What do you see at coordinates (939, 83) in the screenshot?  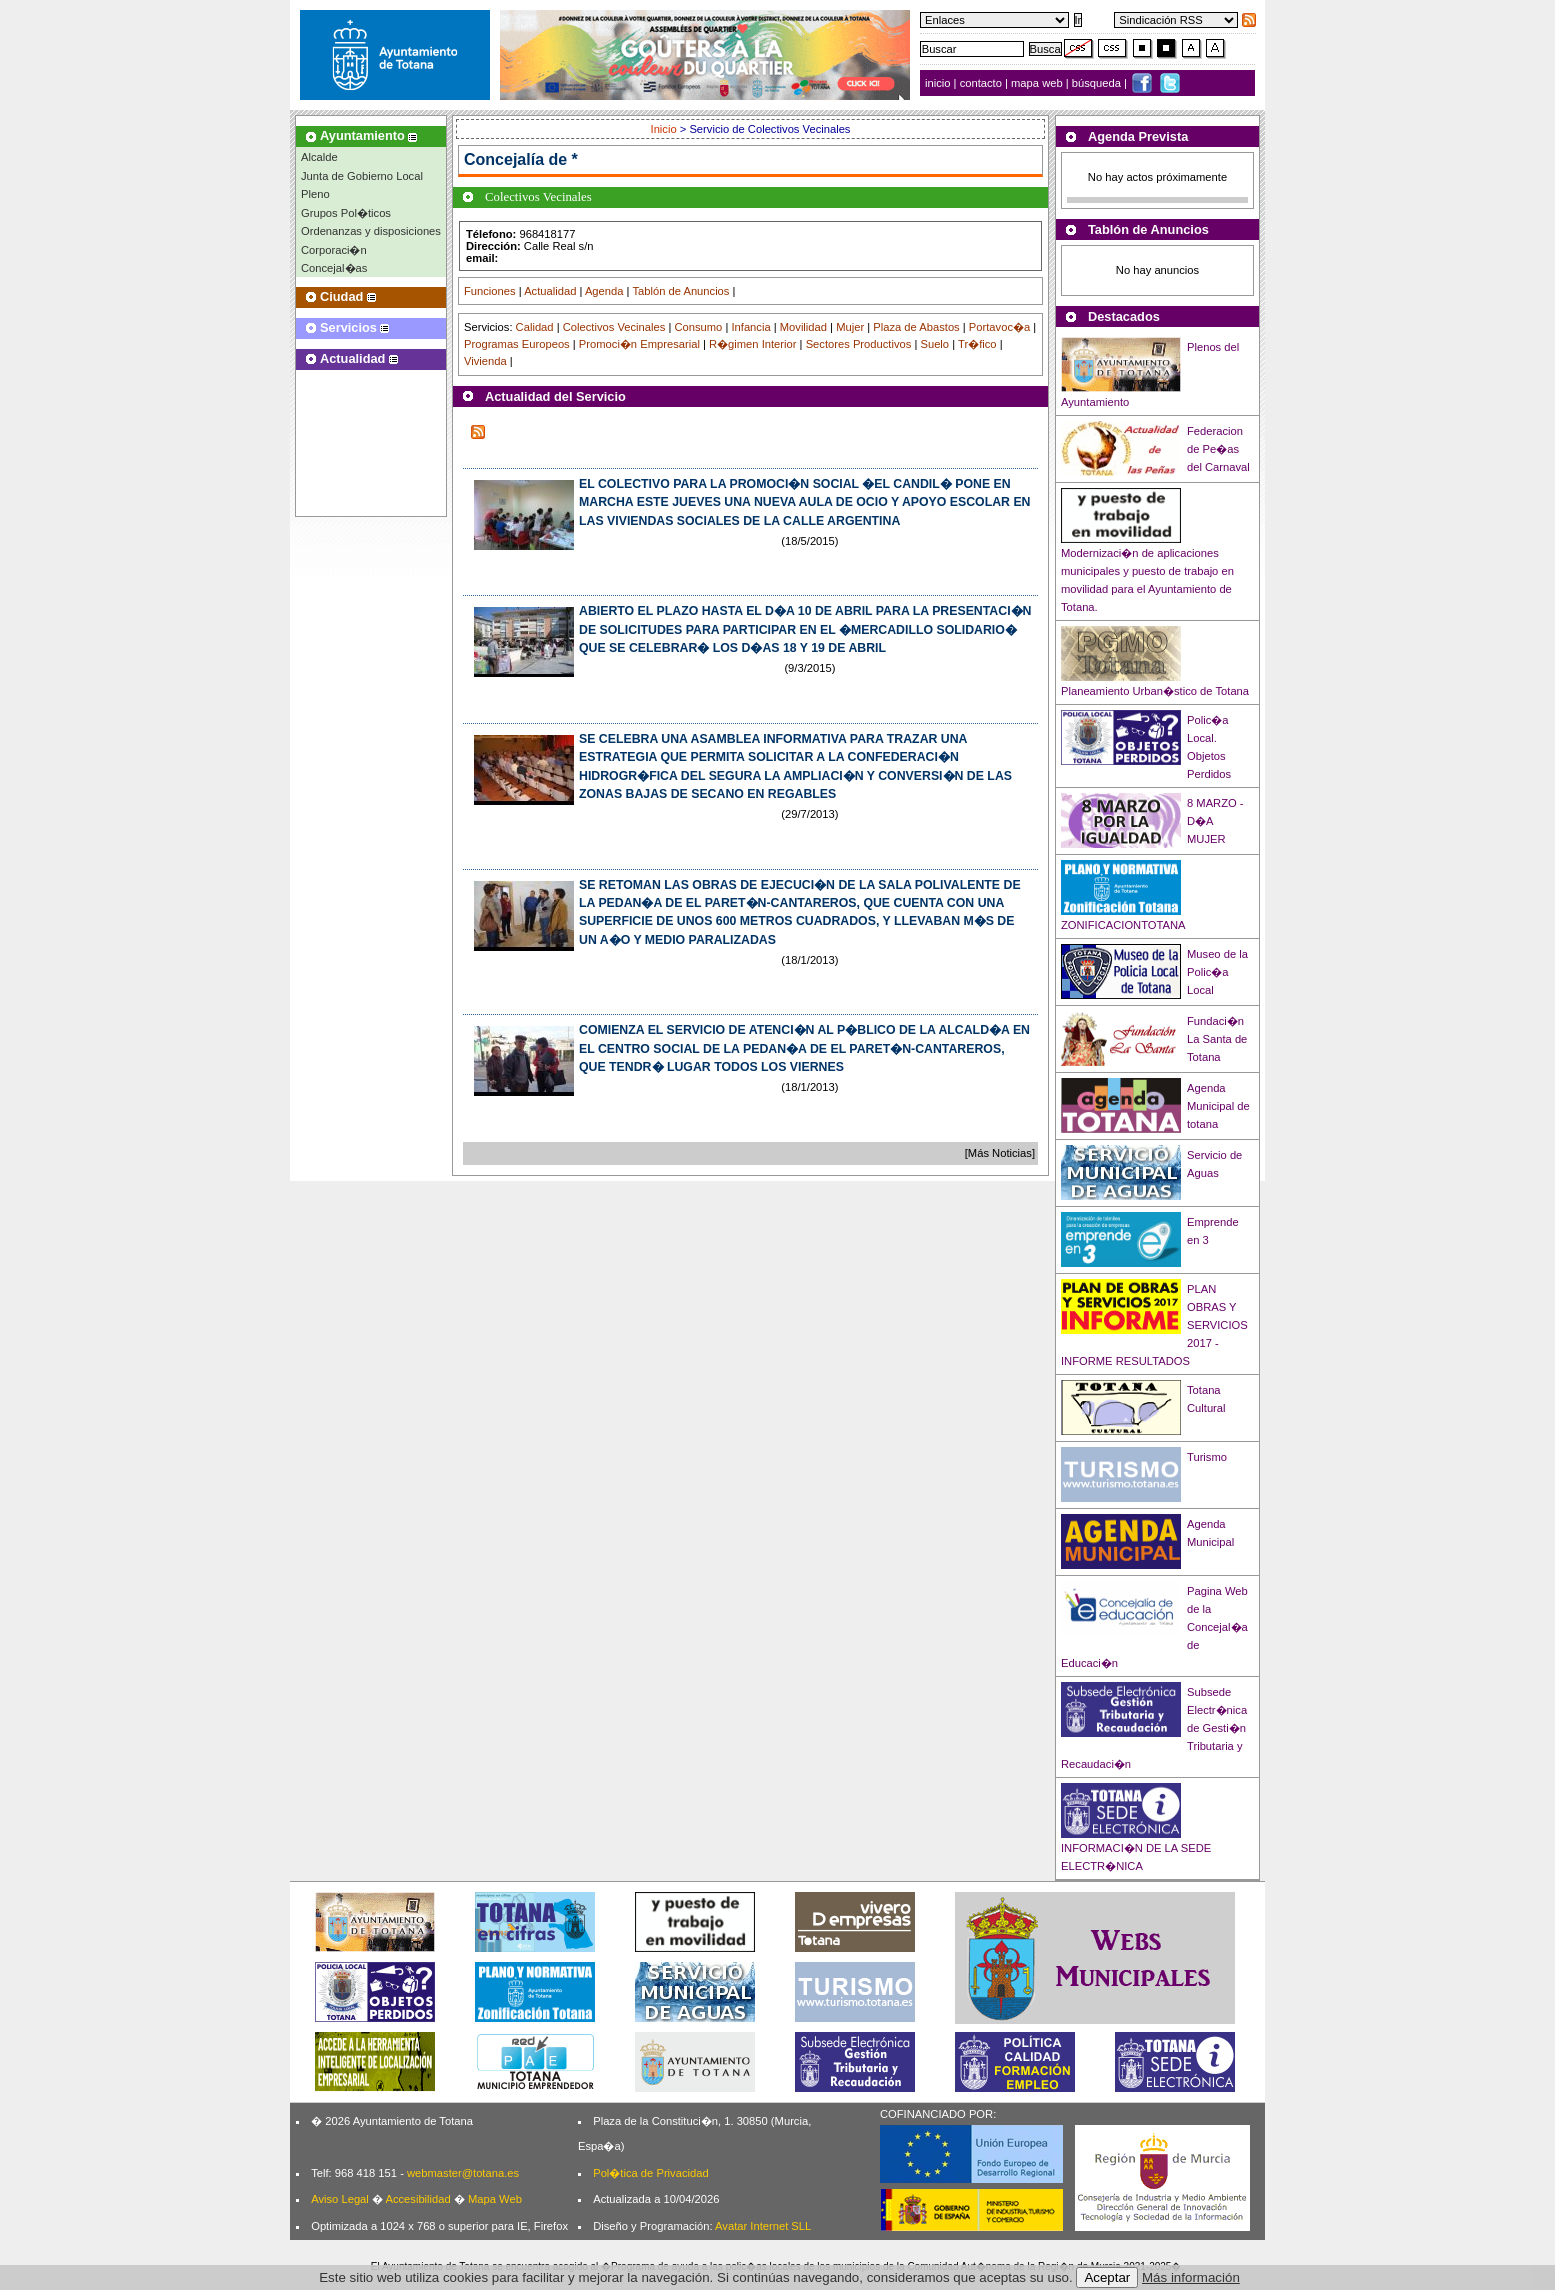 I see `inicio` at bounding box center [939, 83].